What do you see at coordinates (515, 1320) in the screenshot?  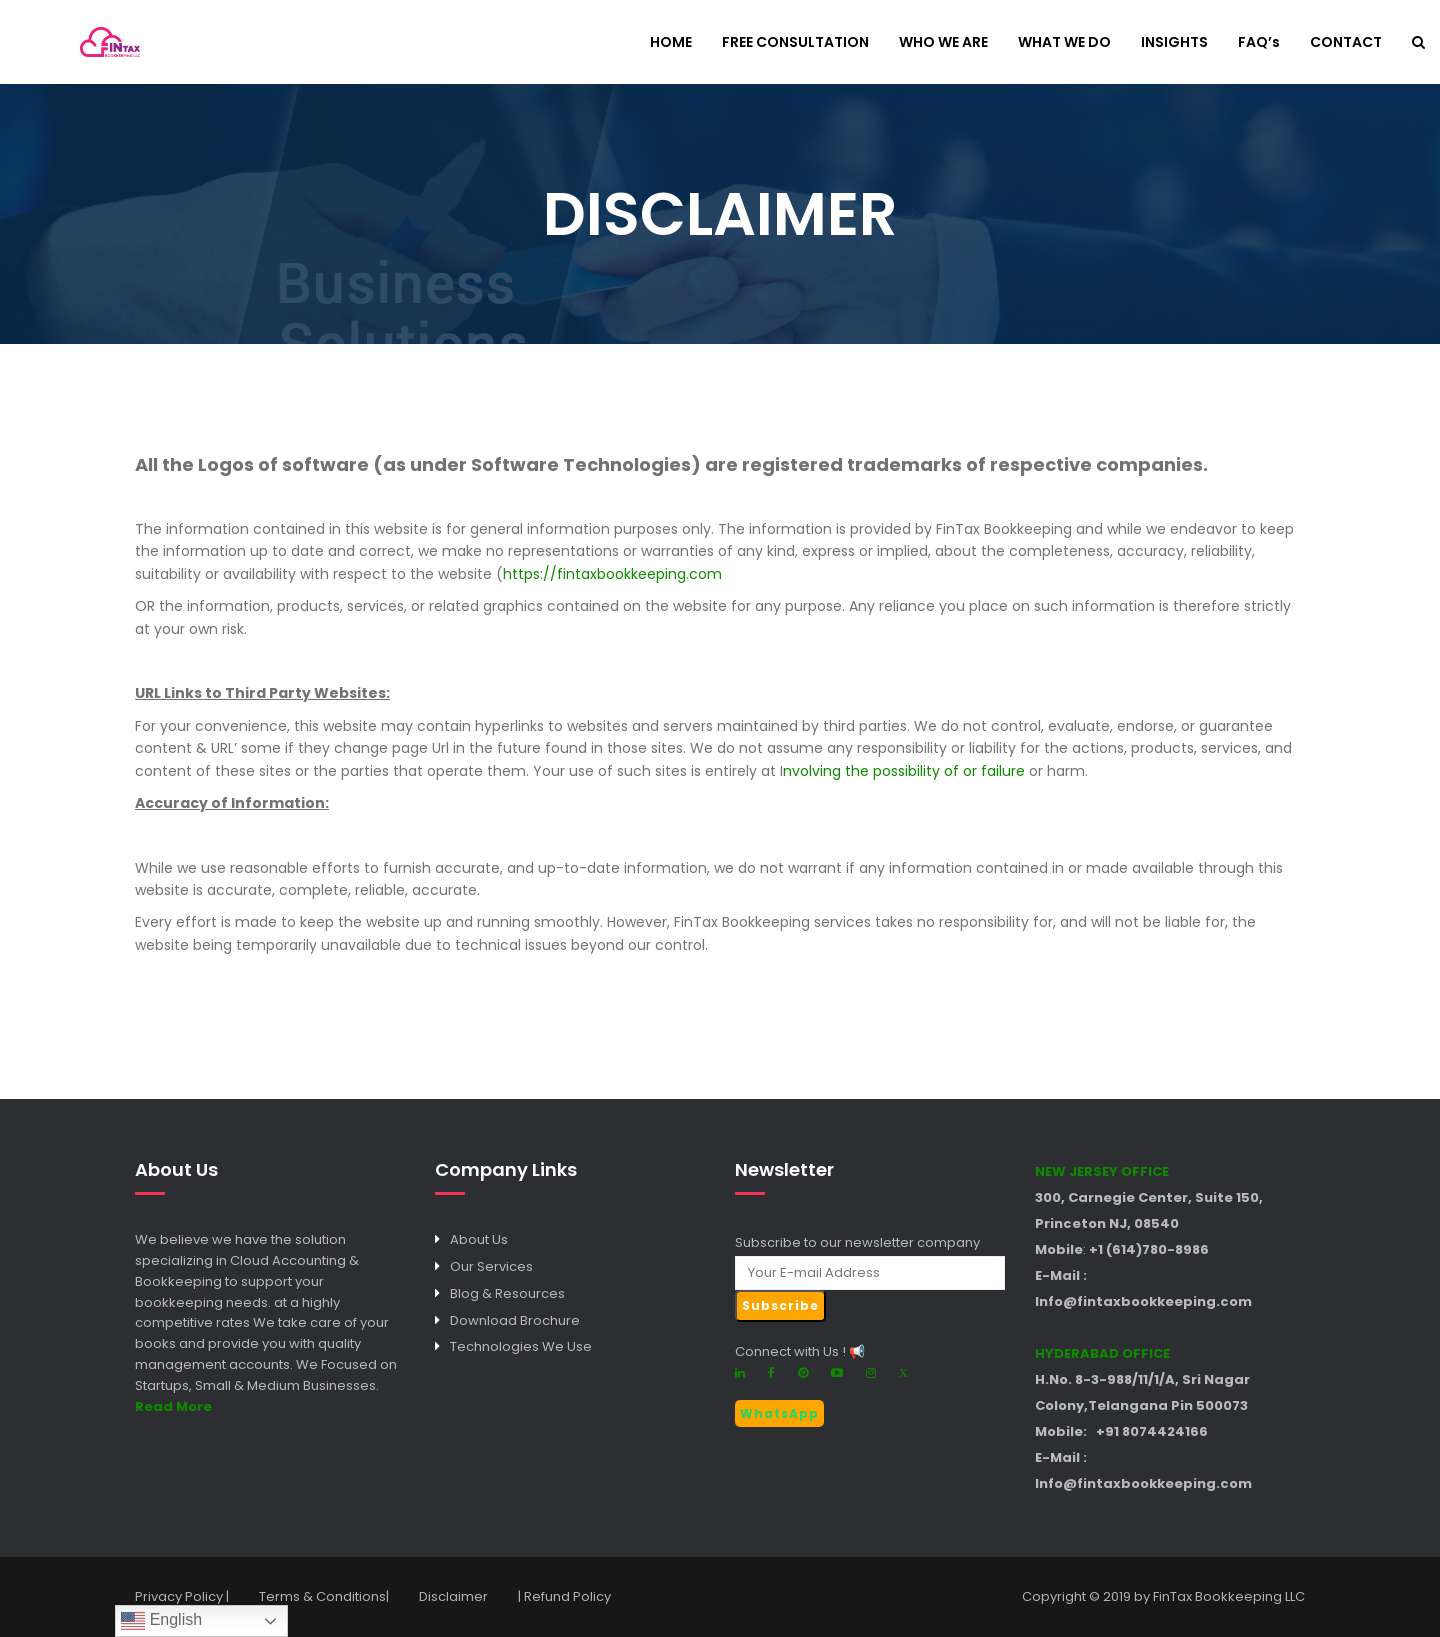 I see `Download Brochure` at bounding box center [515, 1320].